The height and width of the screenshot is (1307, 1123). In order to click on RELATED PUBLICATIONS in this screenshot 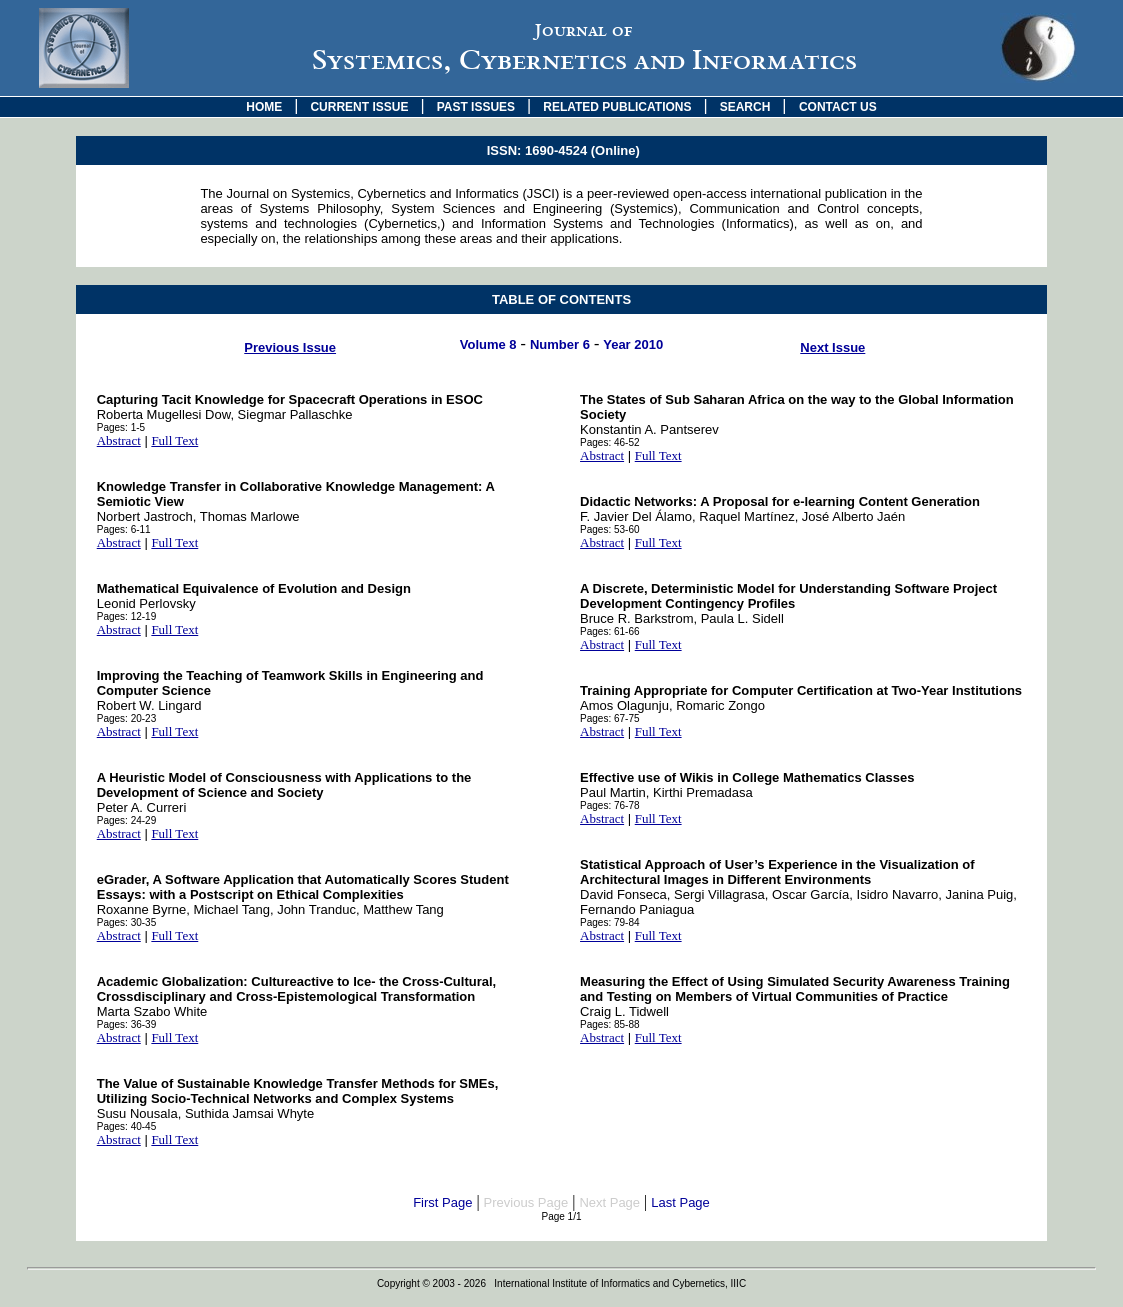, I will do `click(617, 107)`.